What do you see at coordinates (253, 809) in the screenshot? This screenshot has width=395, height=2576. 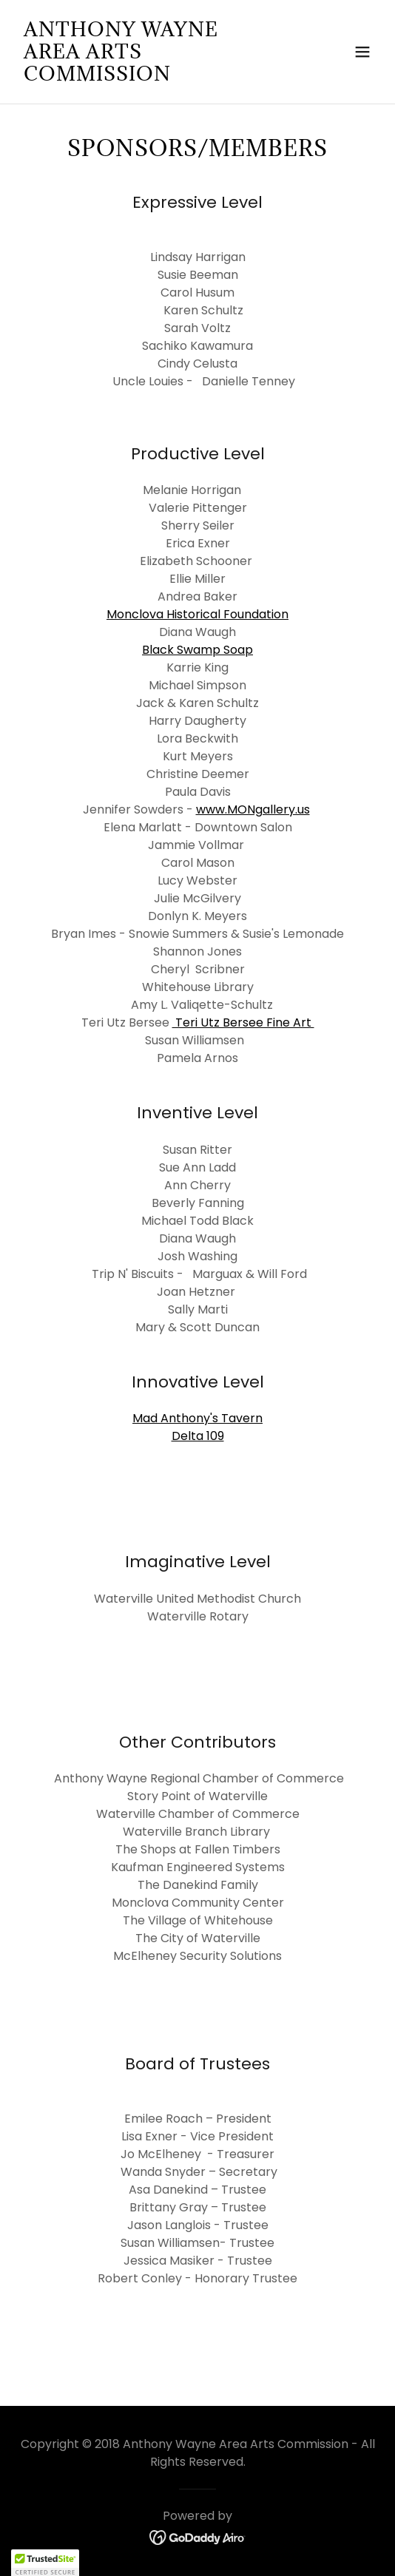 I see `www.MONgallery.us` at bounding box center [253, 809].